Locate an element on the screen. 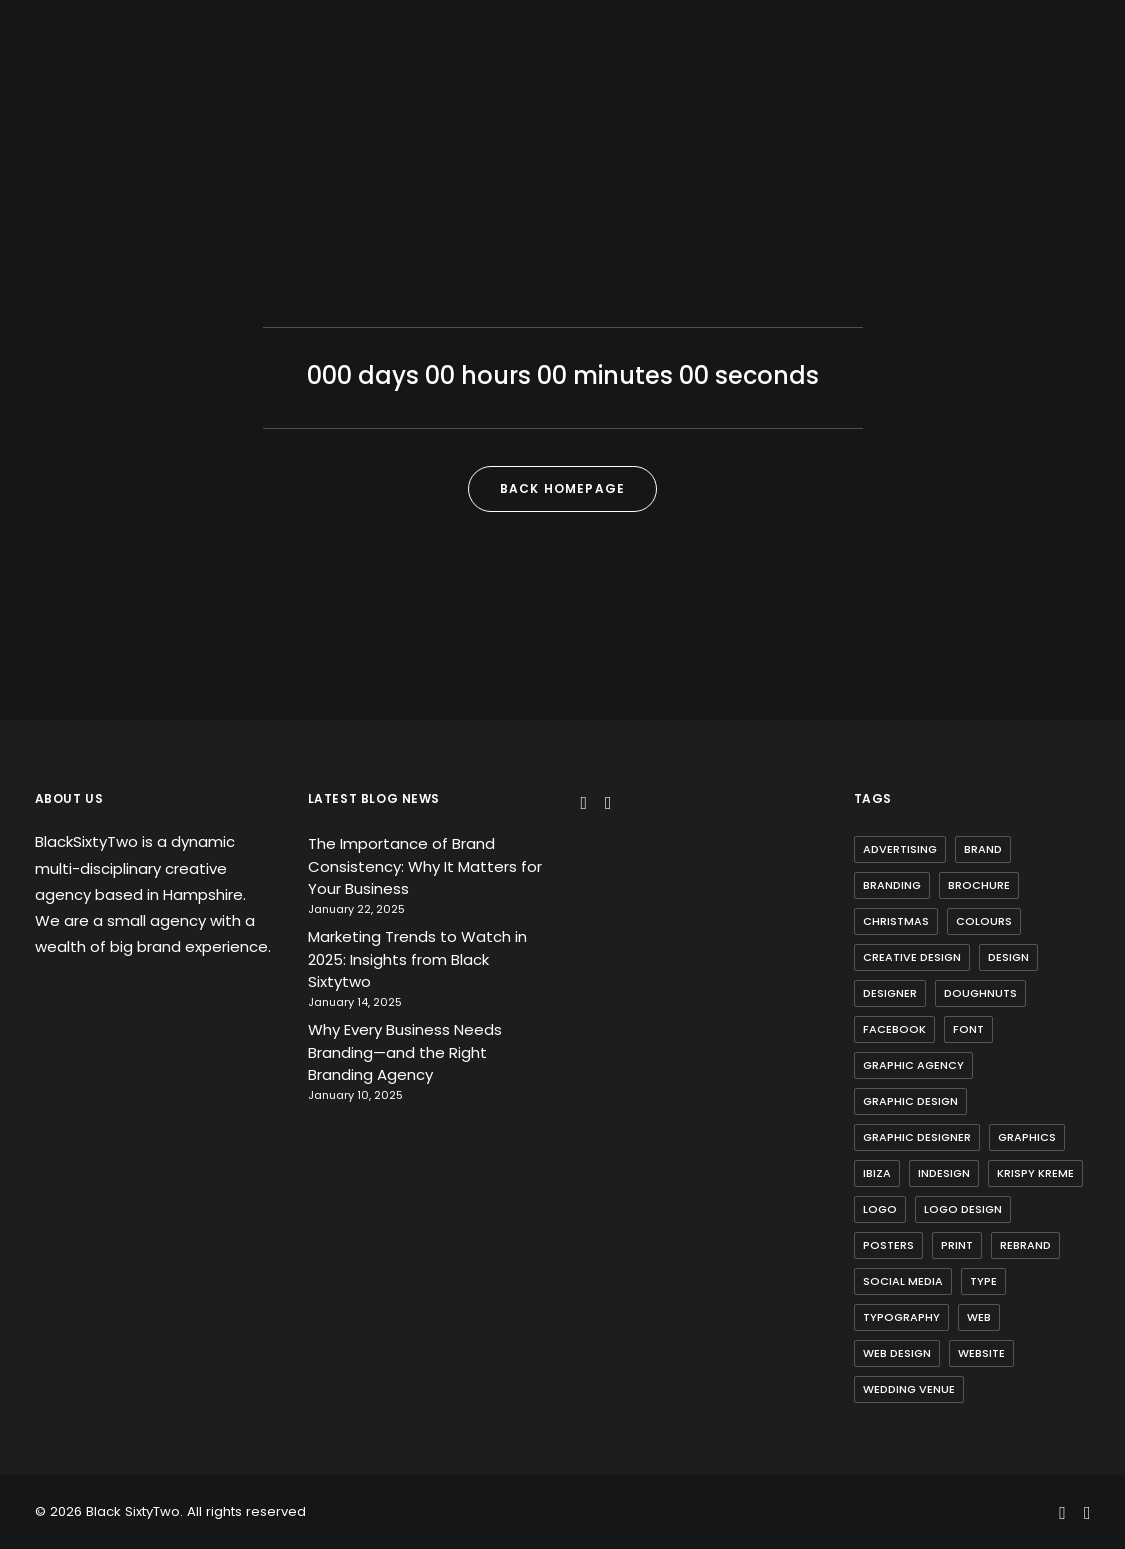 This screenshot has width=1125, height=1549. Posters [Posters (1 item)] is located at coordinates (888, 1245).